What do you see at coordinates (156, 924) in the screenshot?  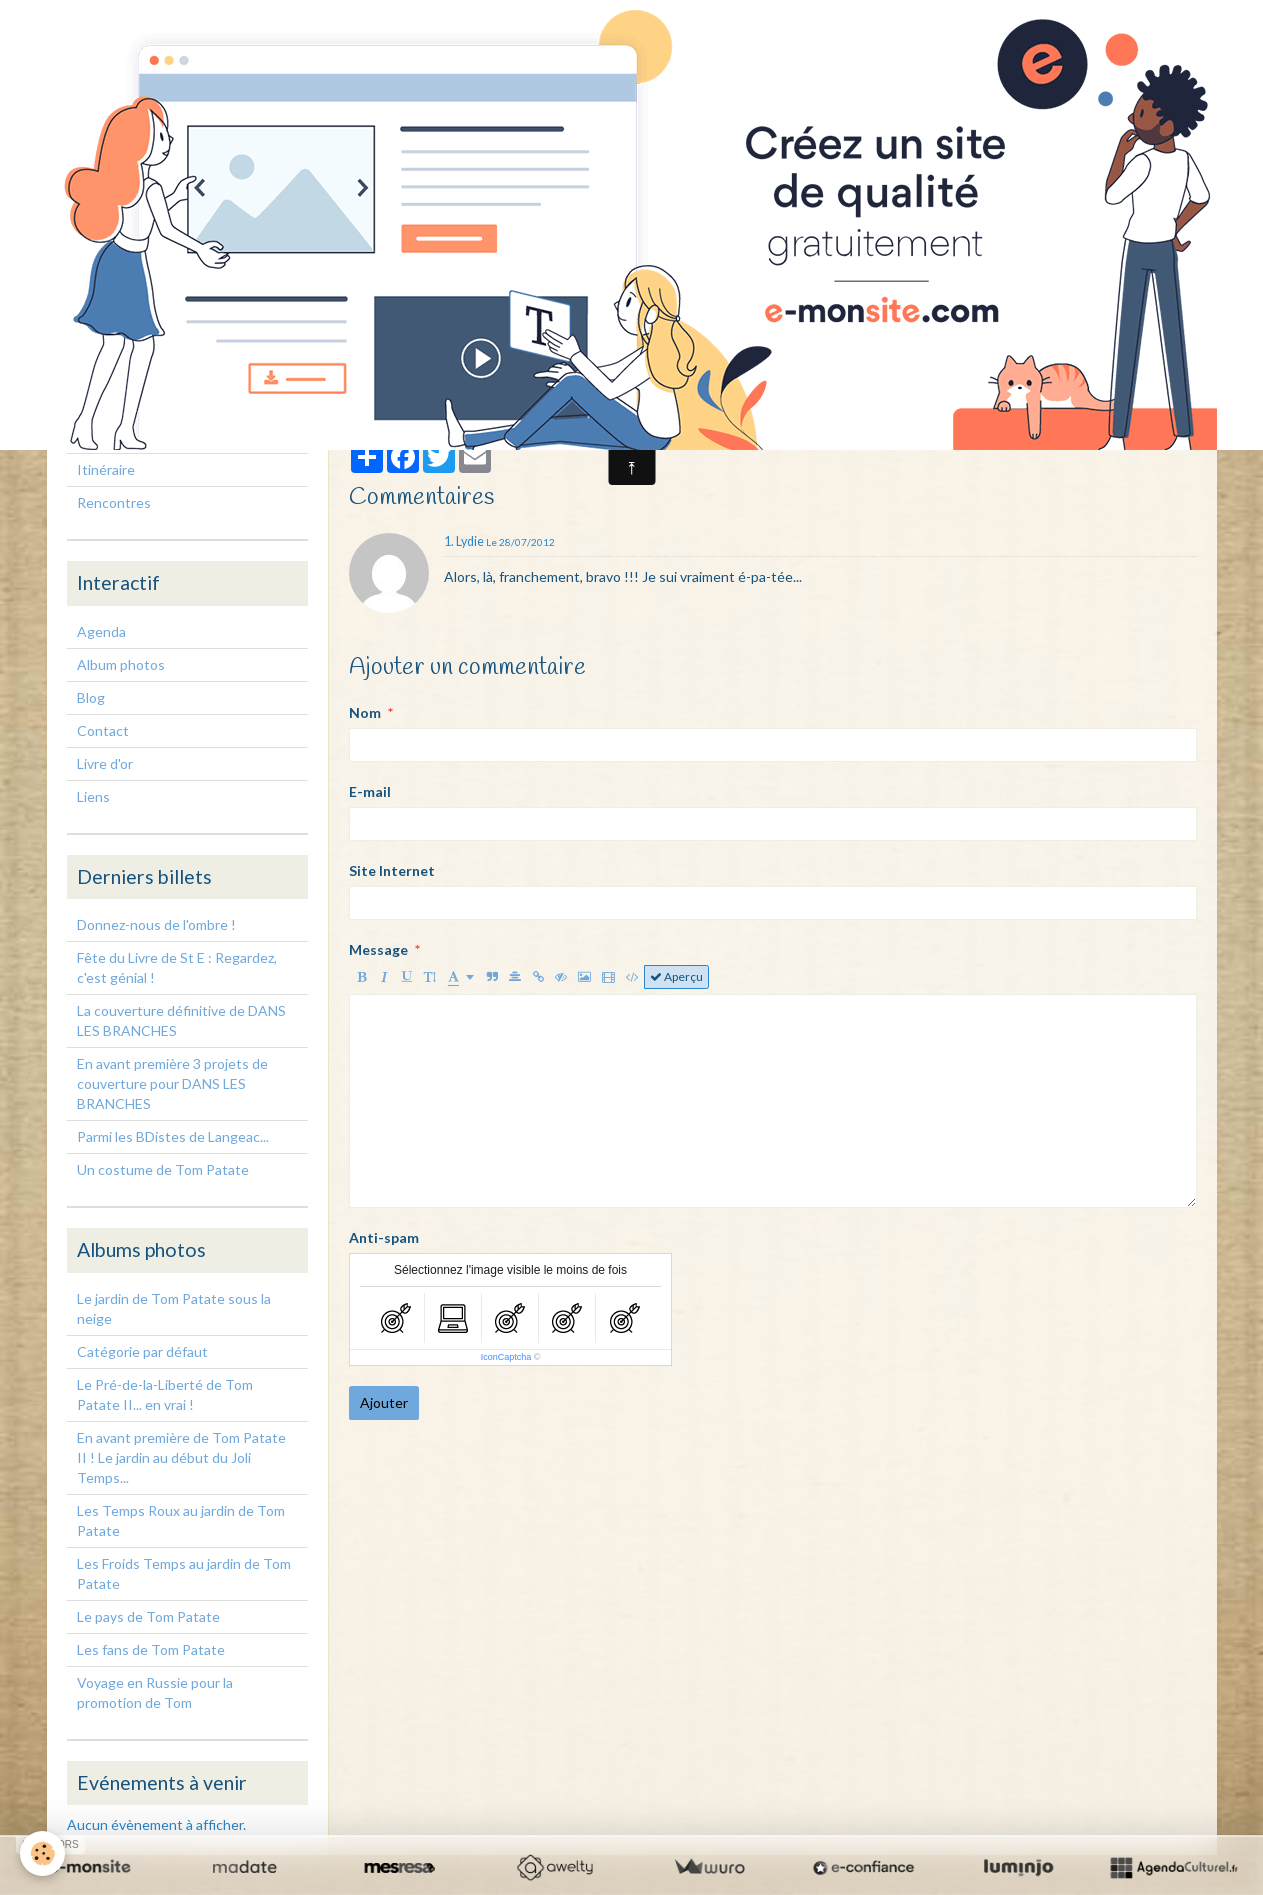 I see `Donnez-nous de l'ombre !` at bounding box center [156, 924].